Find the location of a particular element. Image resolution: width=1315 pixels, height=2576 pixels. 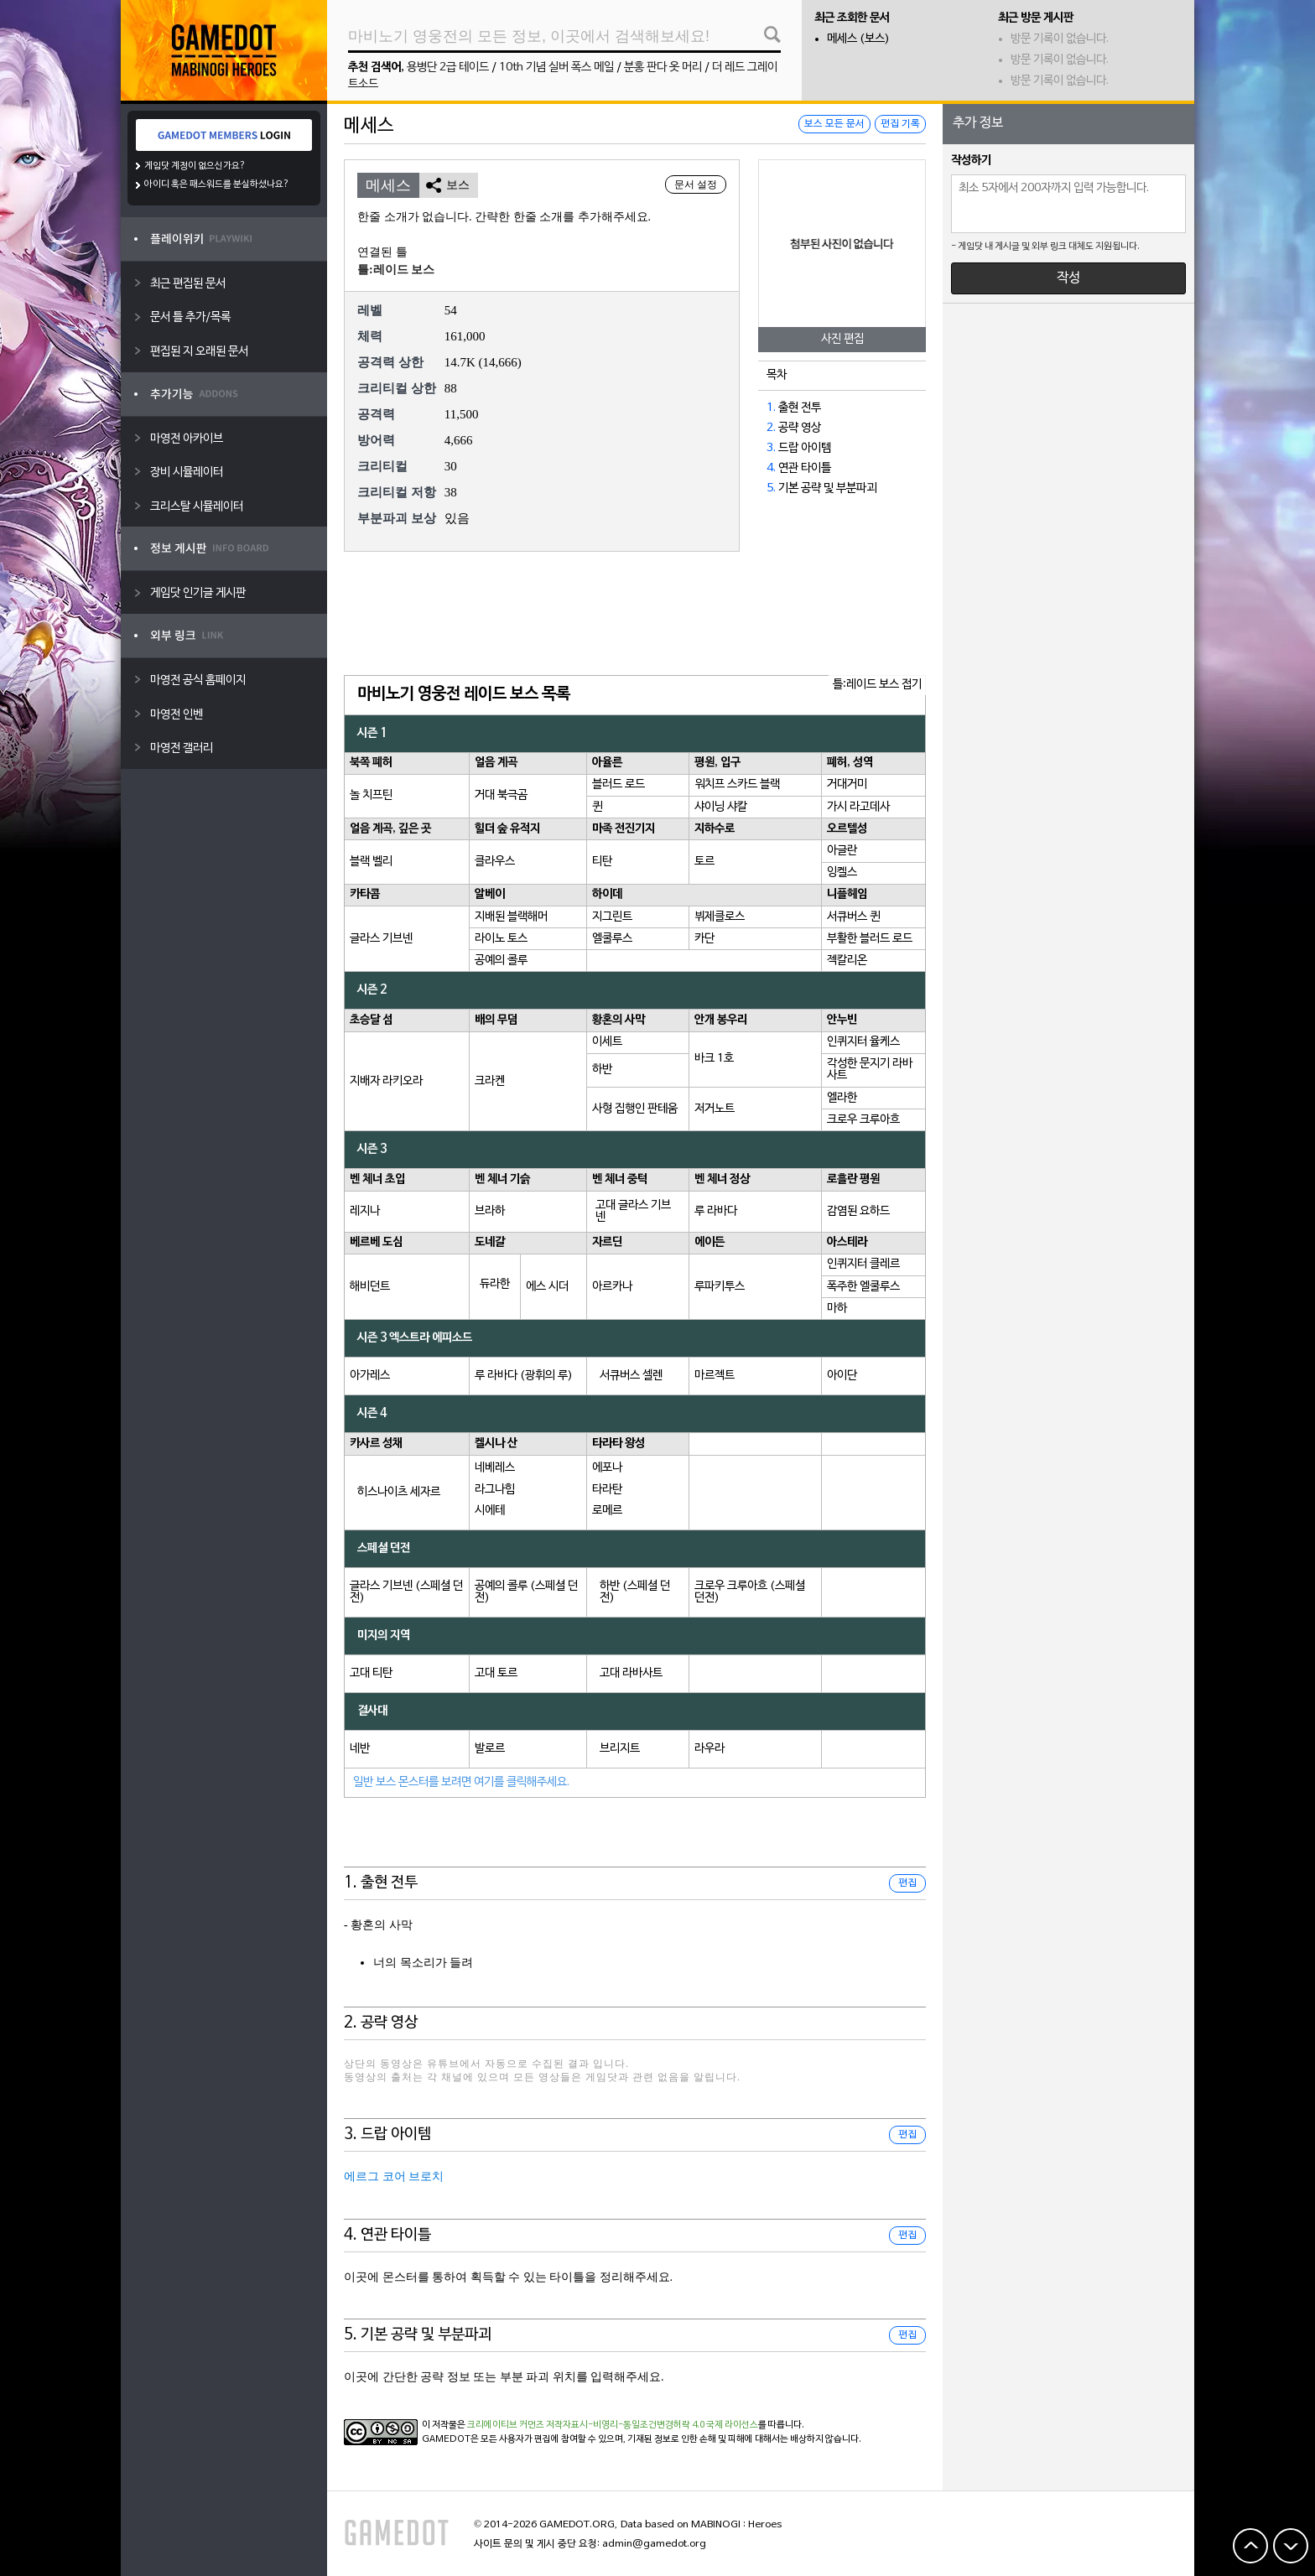

게임닷 계정이 없으신가요? is located at coordinates (195, 166).